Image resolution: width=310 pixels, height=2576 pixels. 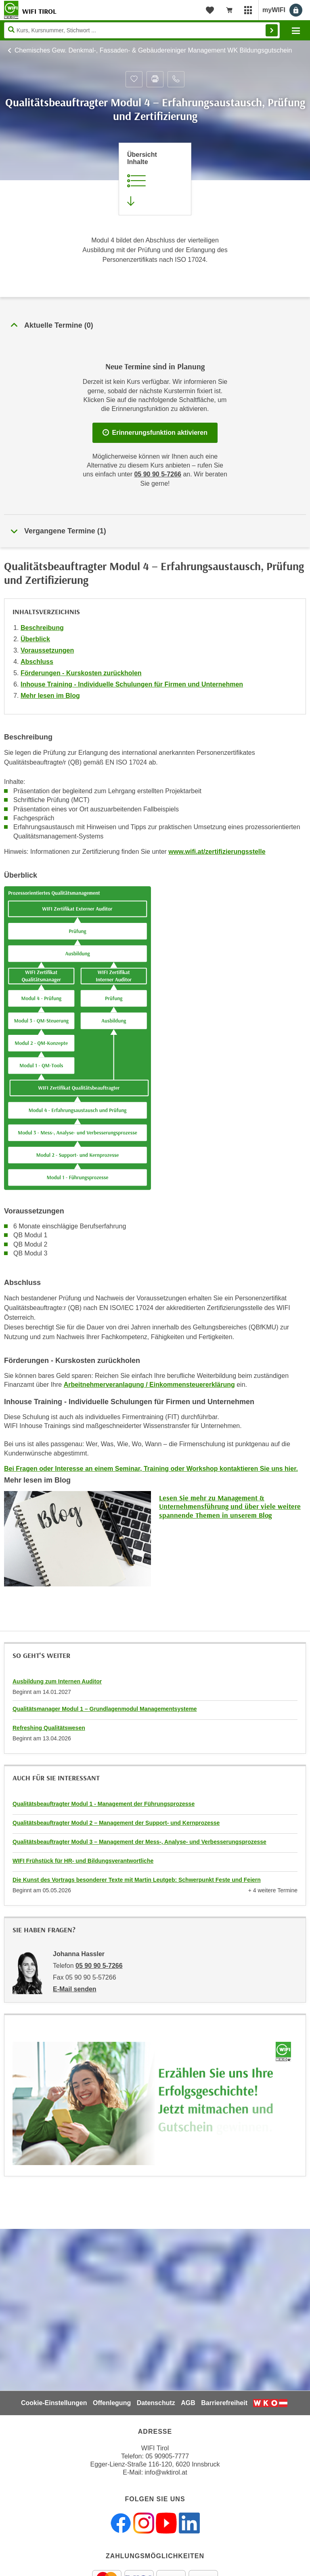 I want to click on WIFI Frühstück für HR- und Bildungsverantwortliche, so click(x=83, y=1861).